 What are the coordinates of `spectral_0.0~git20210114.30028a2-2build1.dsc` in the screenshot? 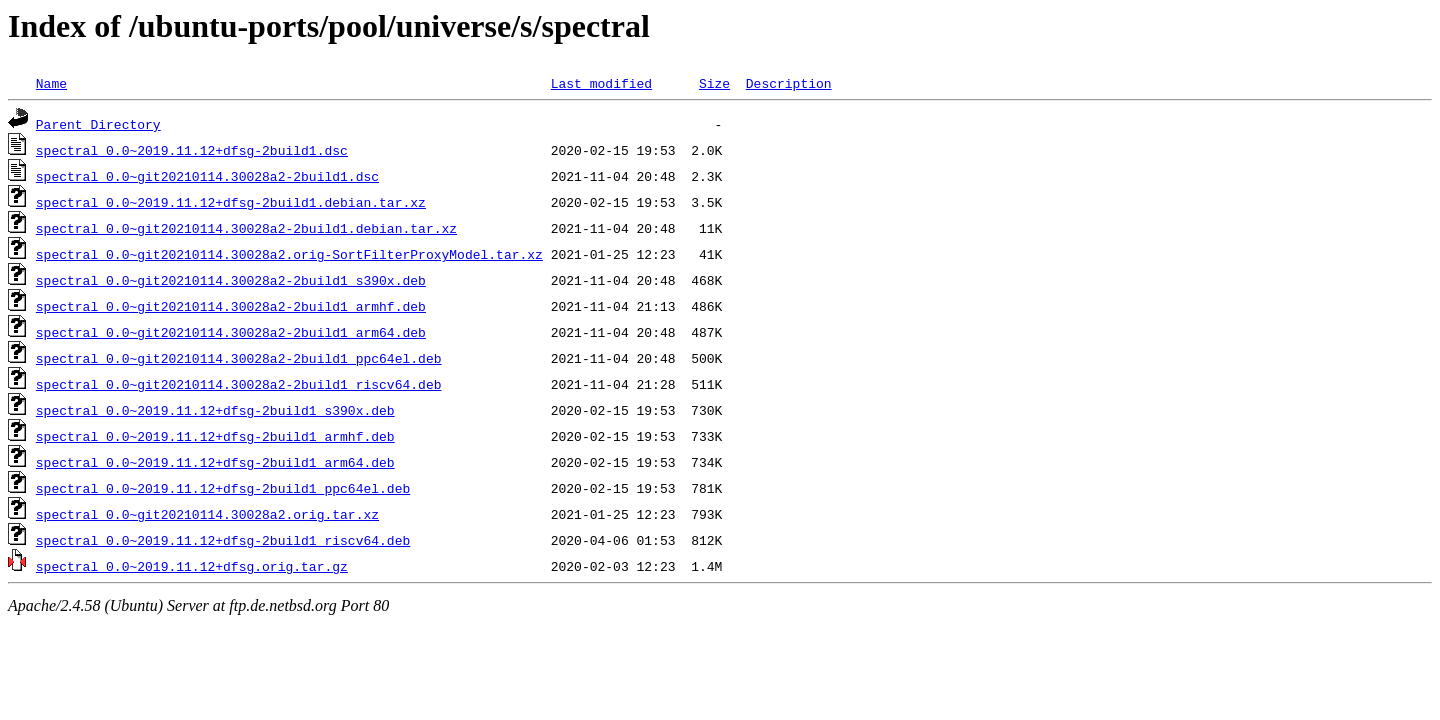 It's located at (207, 176).